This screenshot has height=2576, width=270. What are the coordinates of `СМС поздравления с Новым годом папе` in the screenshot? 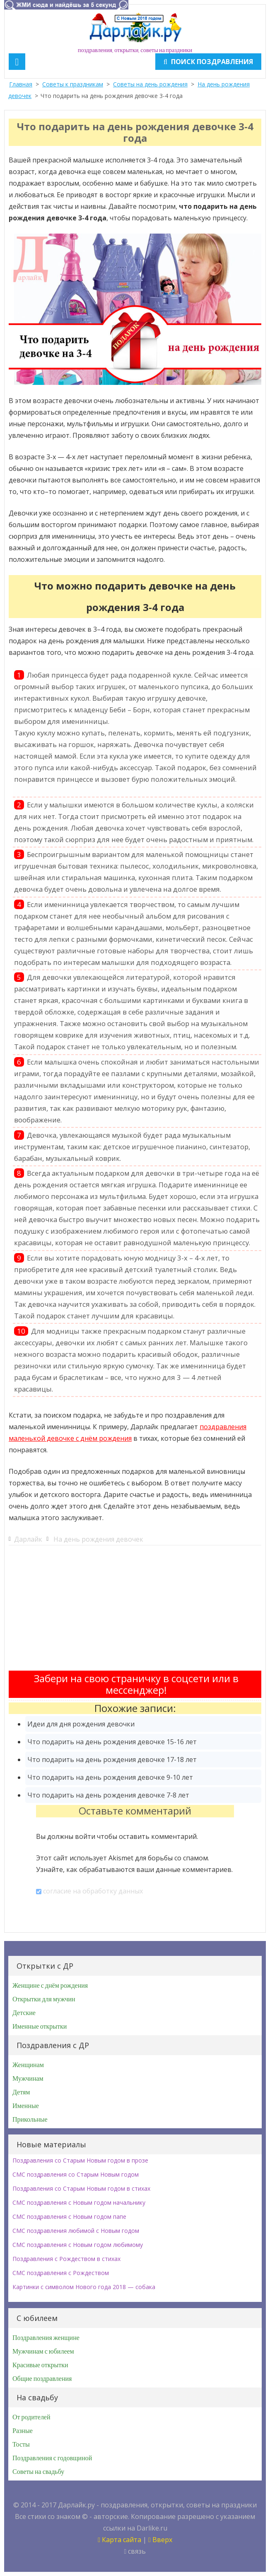 It's located at (69, 2216).